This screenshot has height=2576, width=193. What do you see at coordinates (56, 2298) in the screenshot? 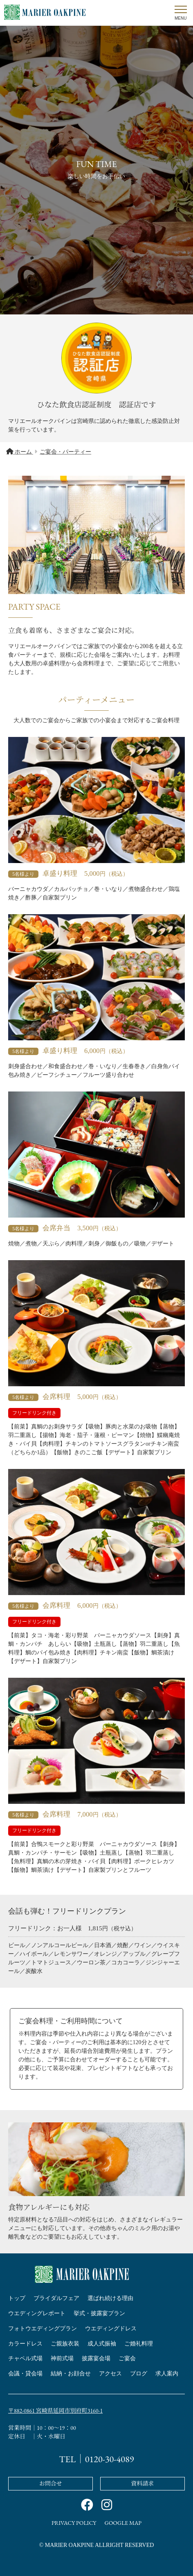
I see `ブライダルフェア` at bounding box center [56, 2298].